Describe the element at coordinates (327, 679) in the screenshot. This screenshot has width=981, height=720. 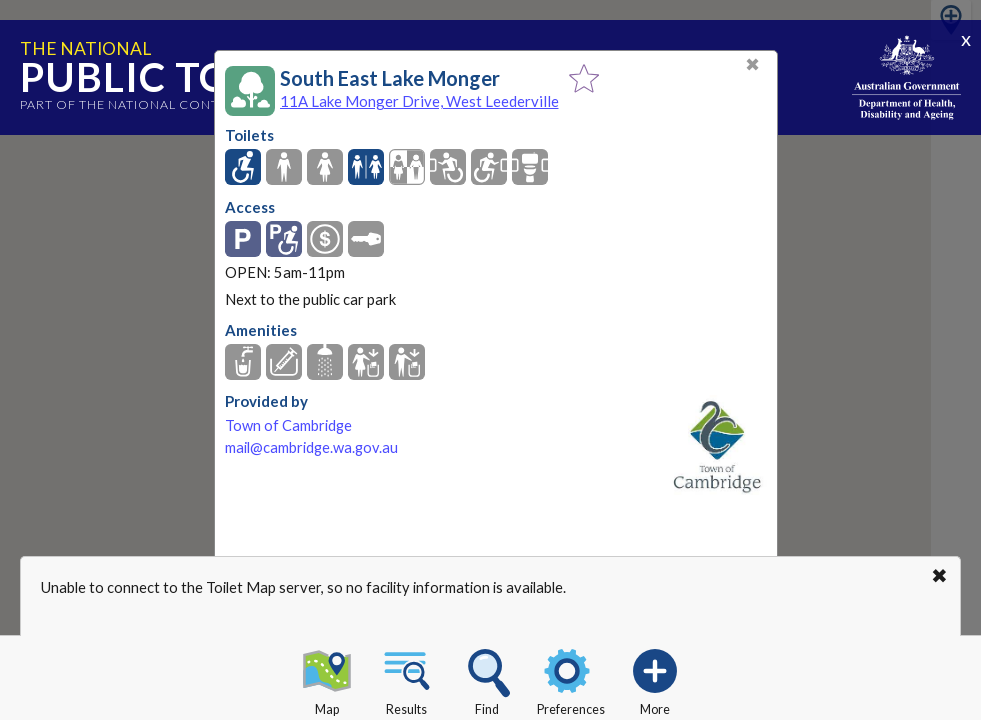
I see `Map` at that location.